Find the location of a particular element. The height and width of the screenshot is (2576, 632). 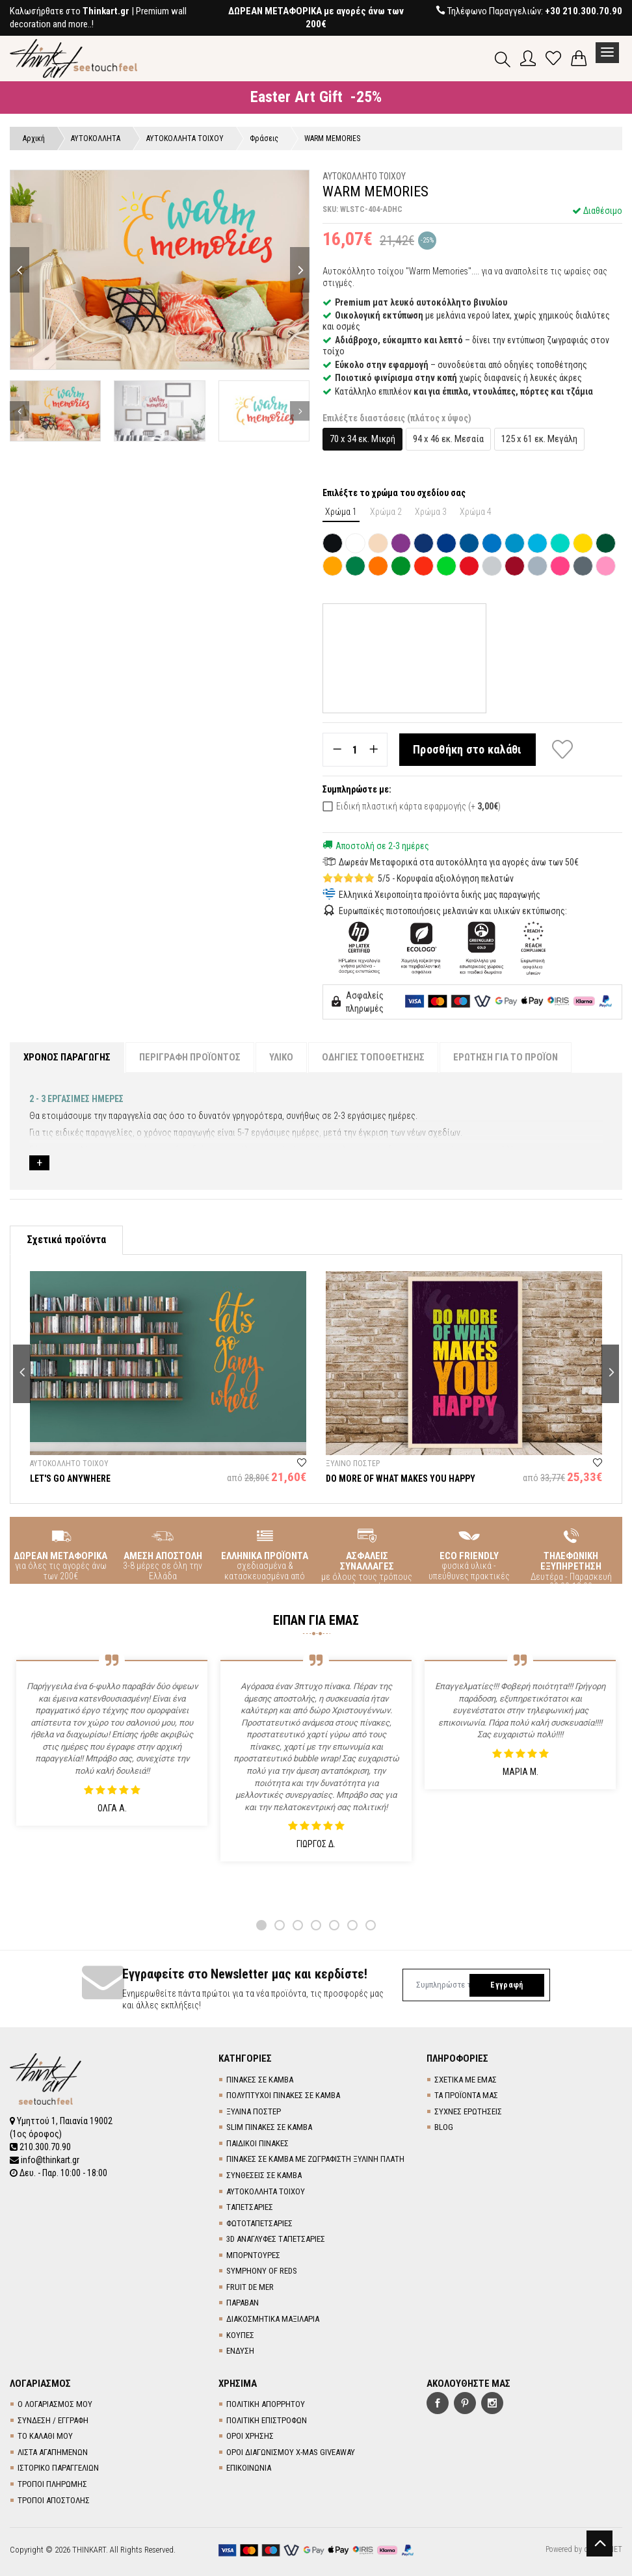

ΧΡΟΝΟΣ ΠΑΡΑΓΩΓΗΣ is located at coordinates (67, 1057).